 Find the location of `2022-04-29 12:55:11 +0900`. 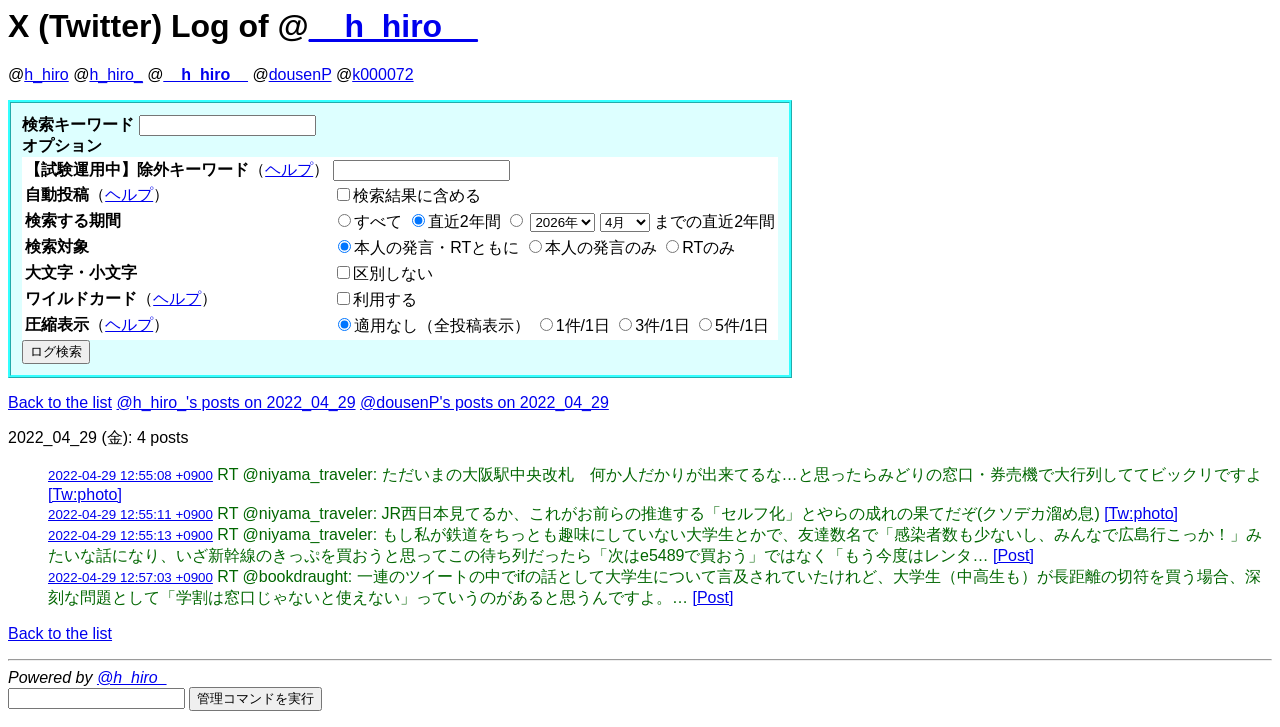

2022-04-29 12:55:11 +0900 is located at coordinates (130, 514).